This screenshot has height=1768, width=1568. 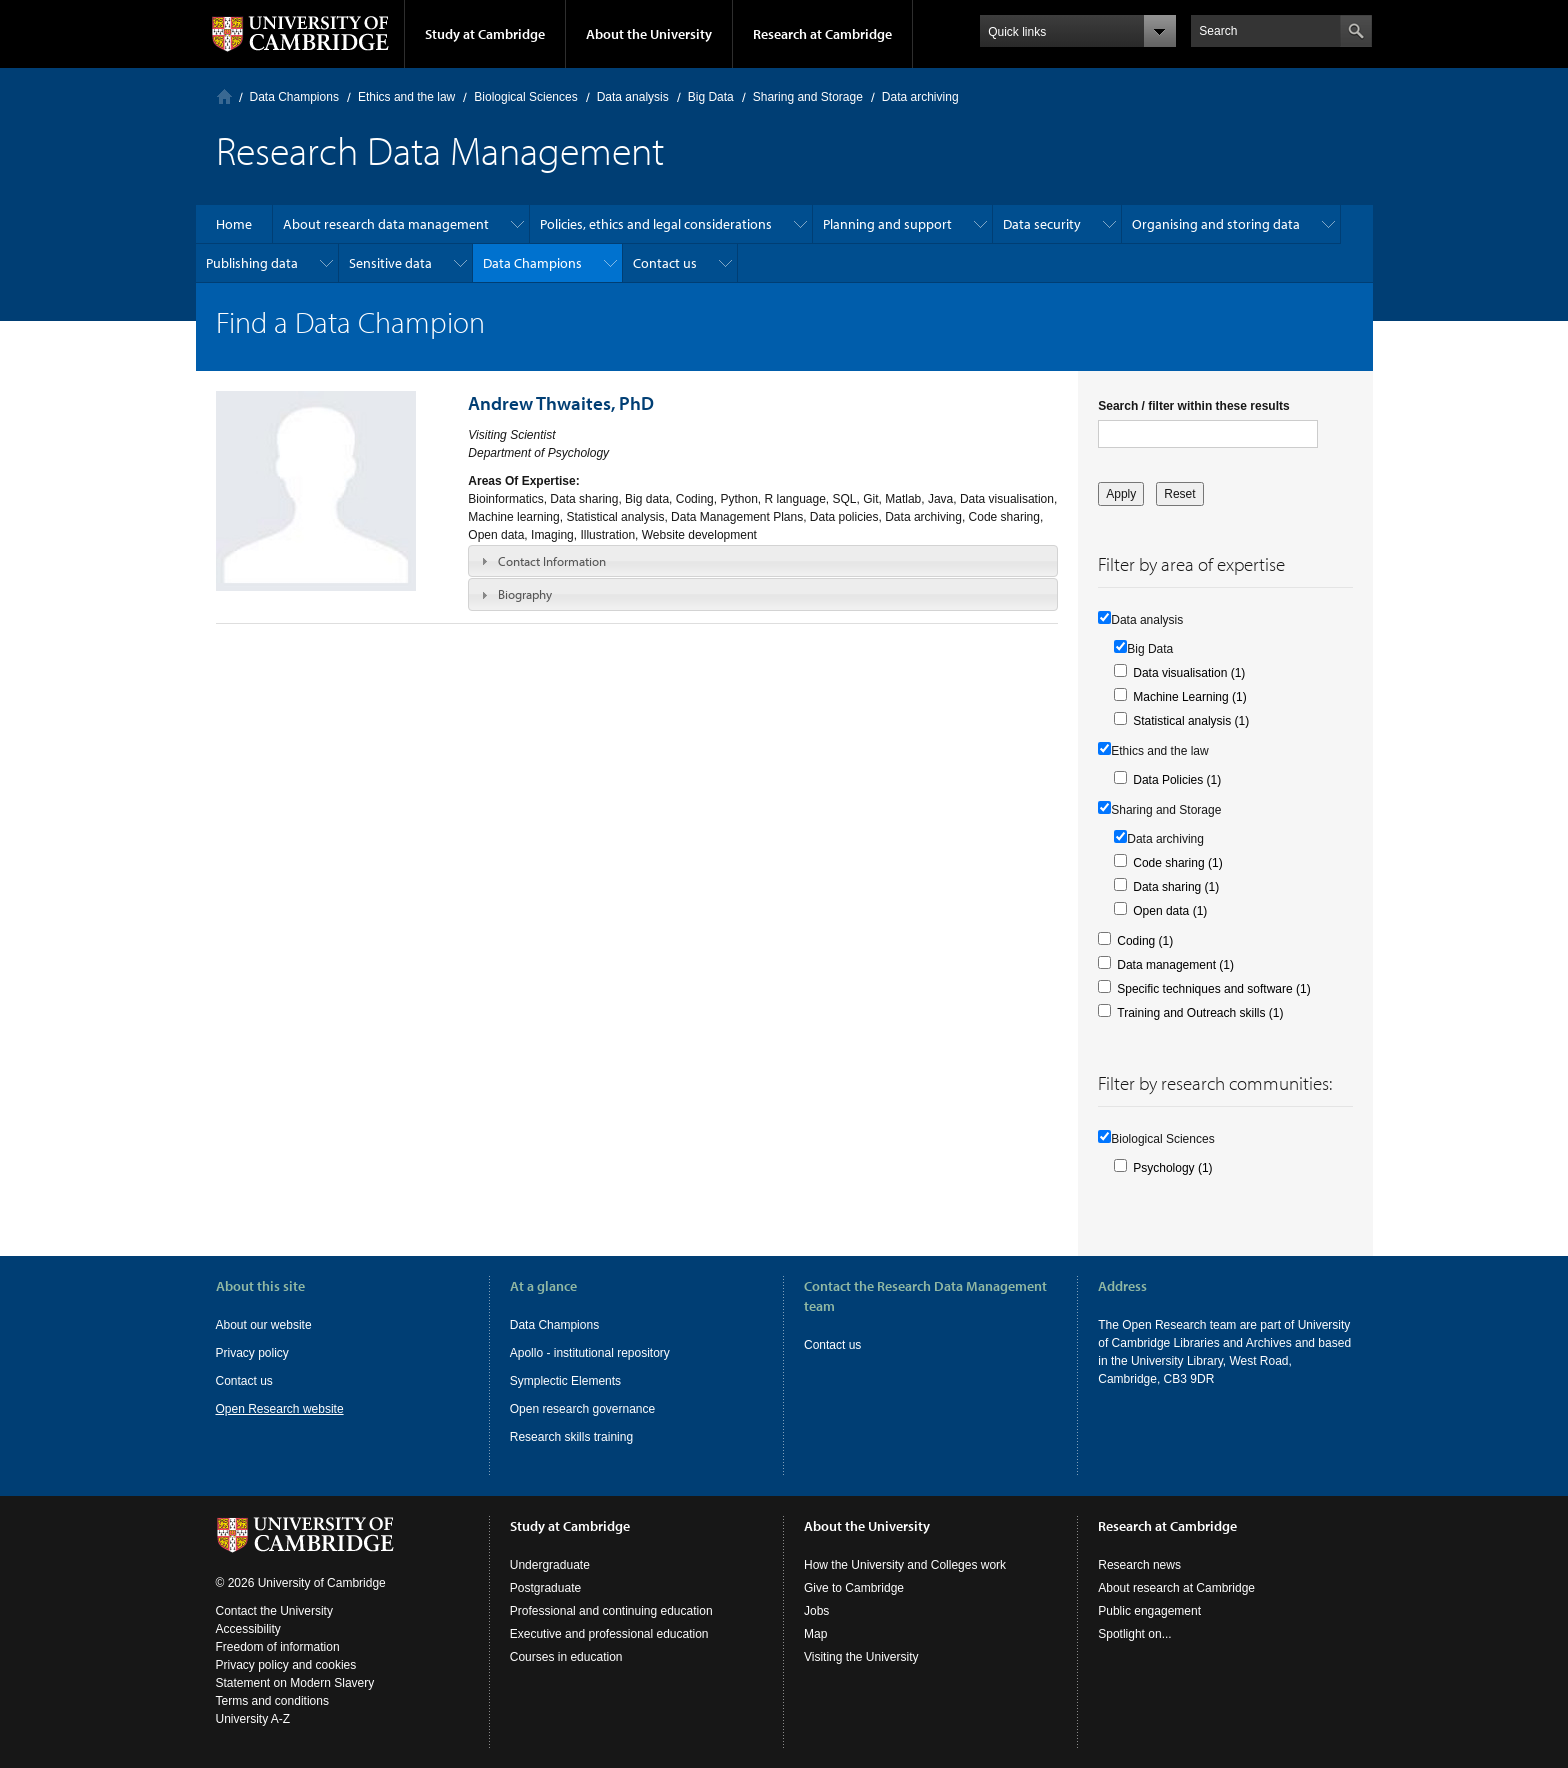 I want to click on Publishing data, so click(x=252, y=263).